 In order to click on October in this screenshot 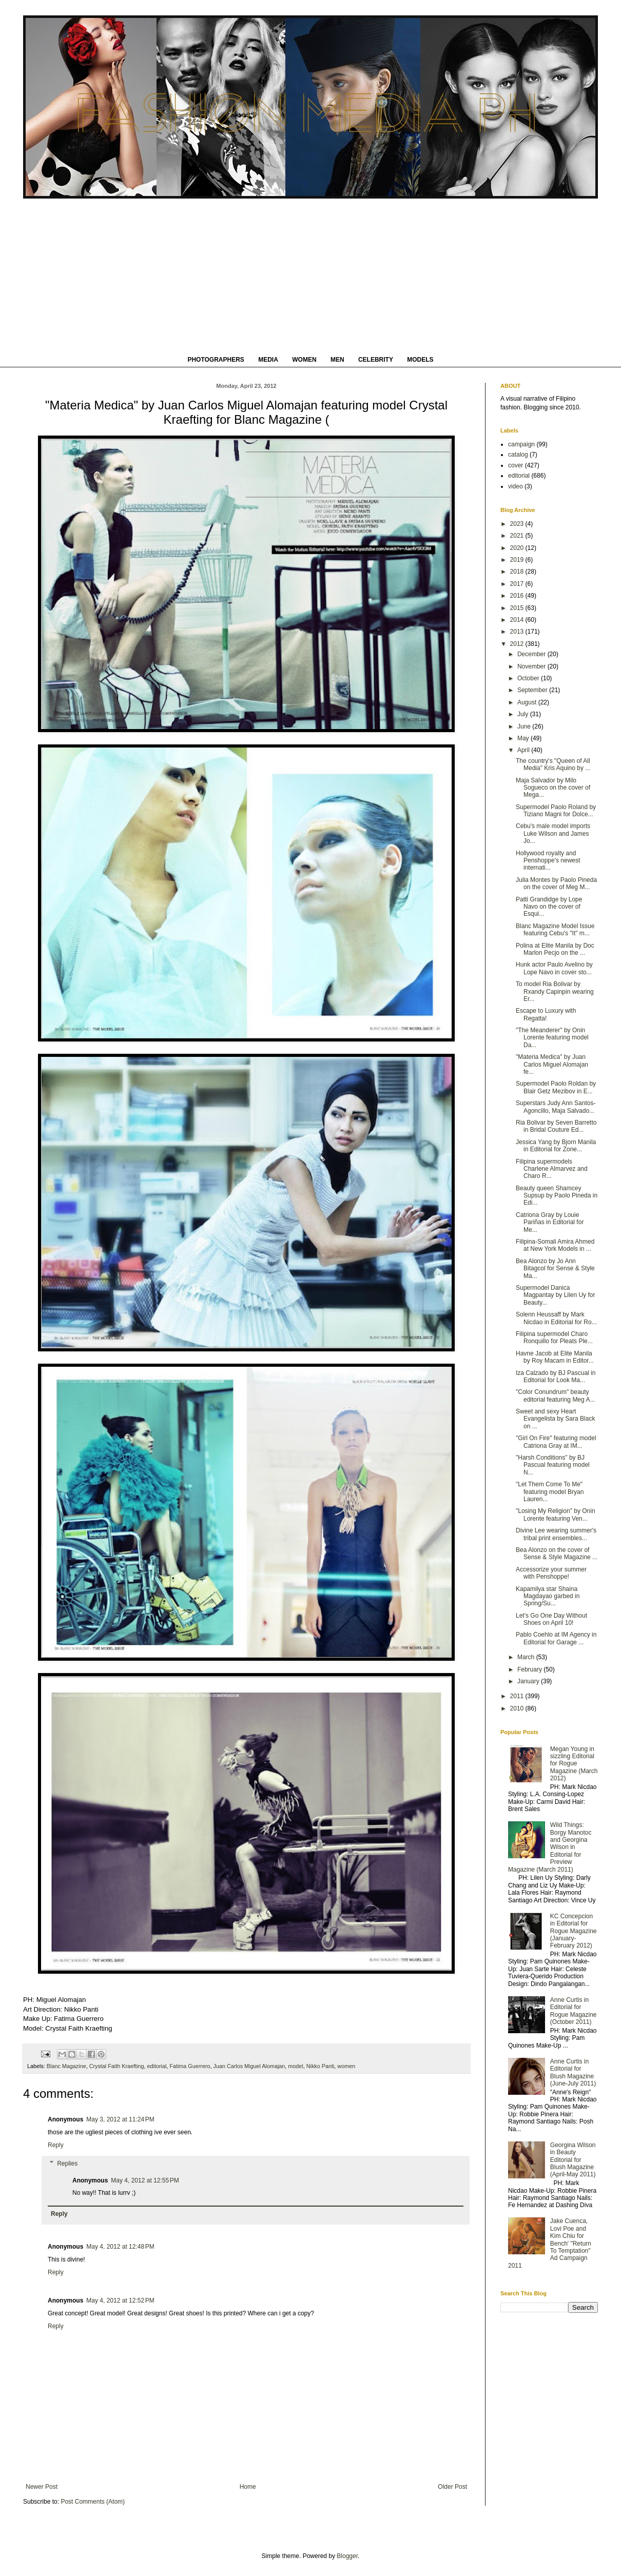, I will do `click(529, 678)`.